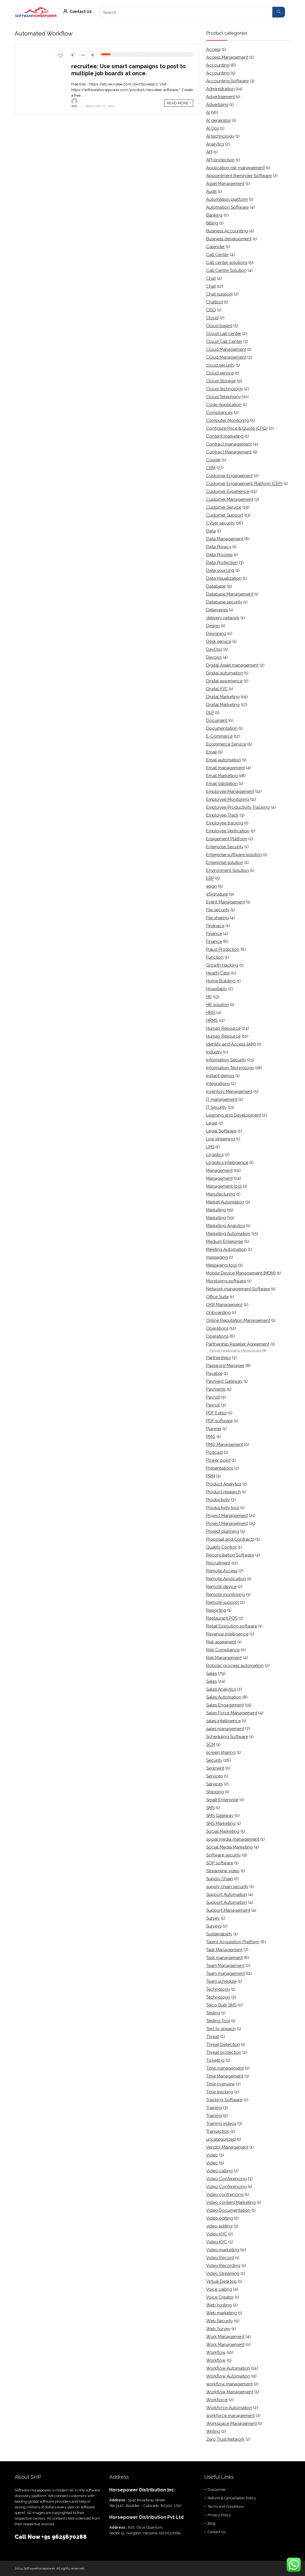  I want to click on [Search], so click(278, 12).